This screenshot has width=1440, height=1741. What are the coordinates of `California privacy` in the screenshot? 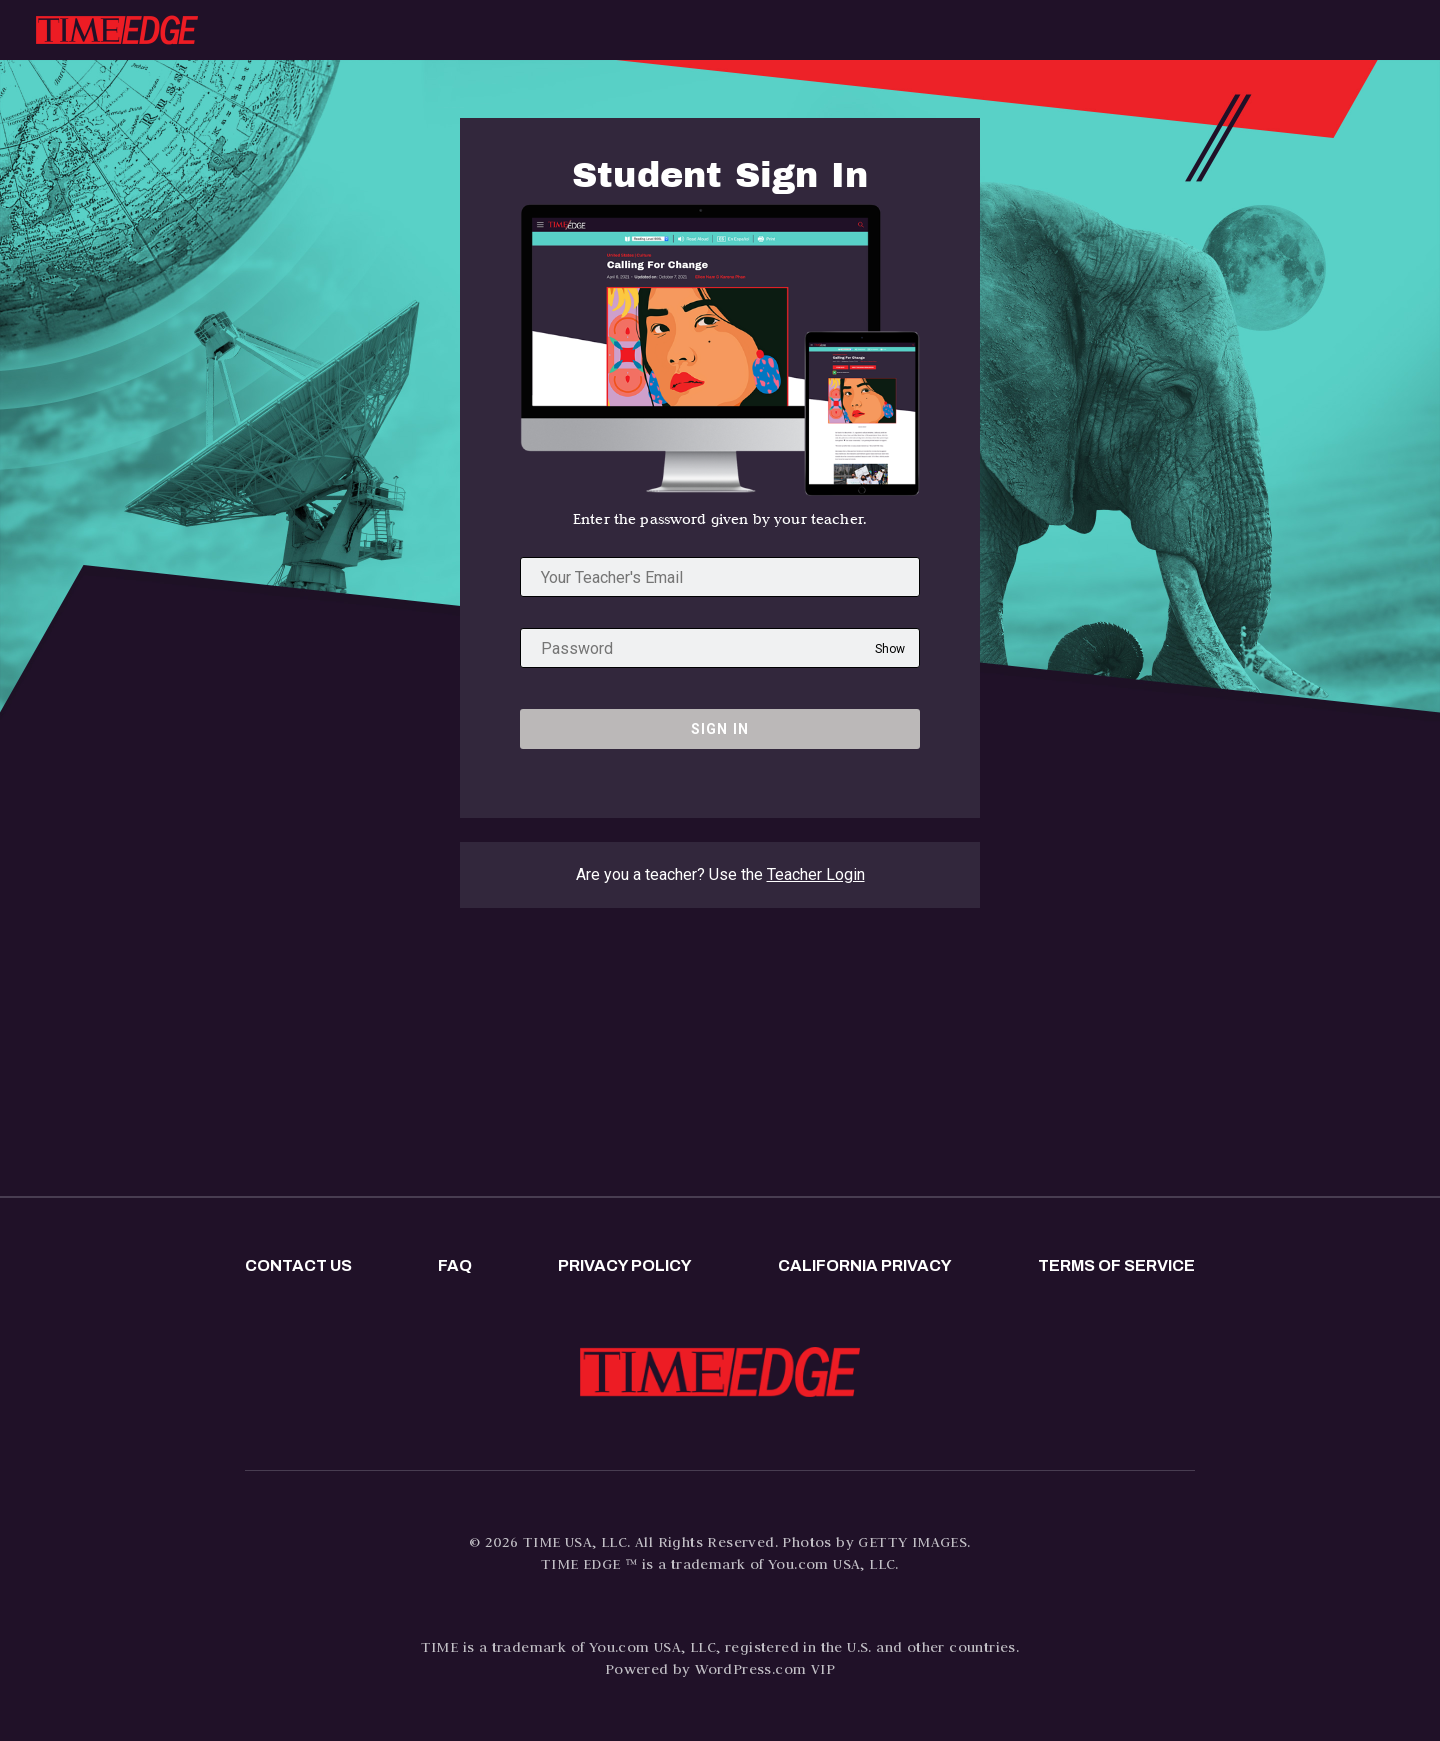 It's located at (865, 1265).